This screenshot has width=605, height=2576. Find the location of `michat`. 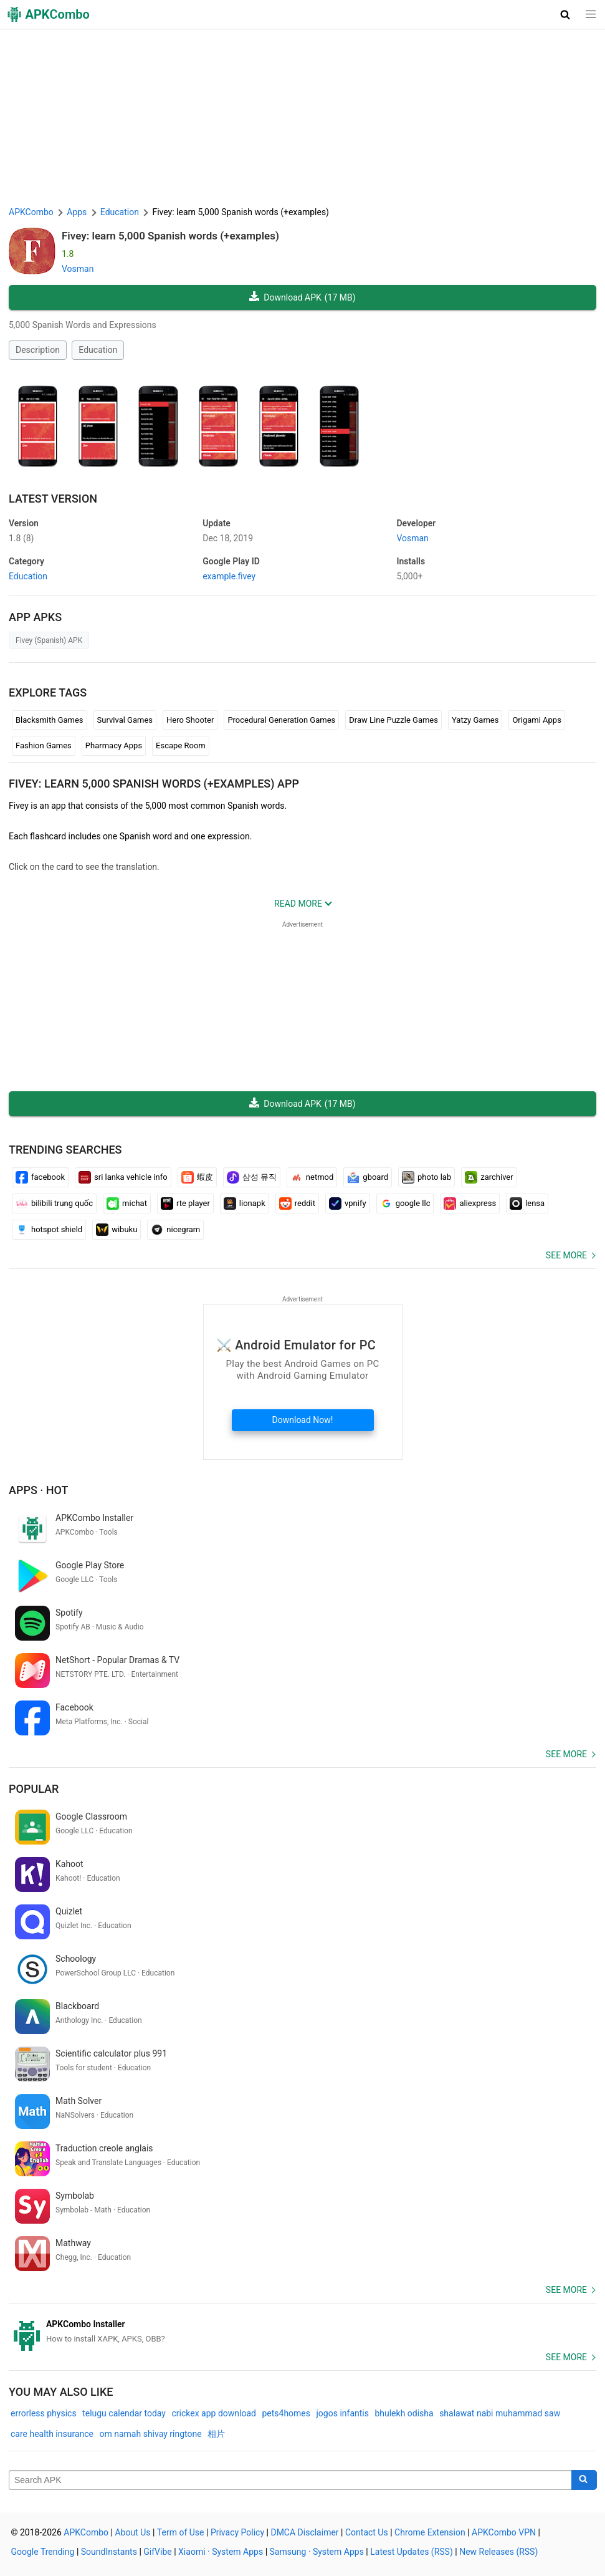

michat is located at coordinates (127, 1203).